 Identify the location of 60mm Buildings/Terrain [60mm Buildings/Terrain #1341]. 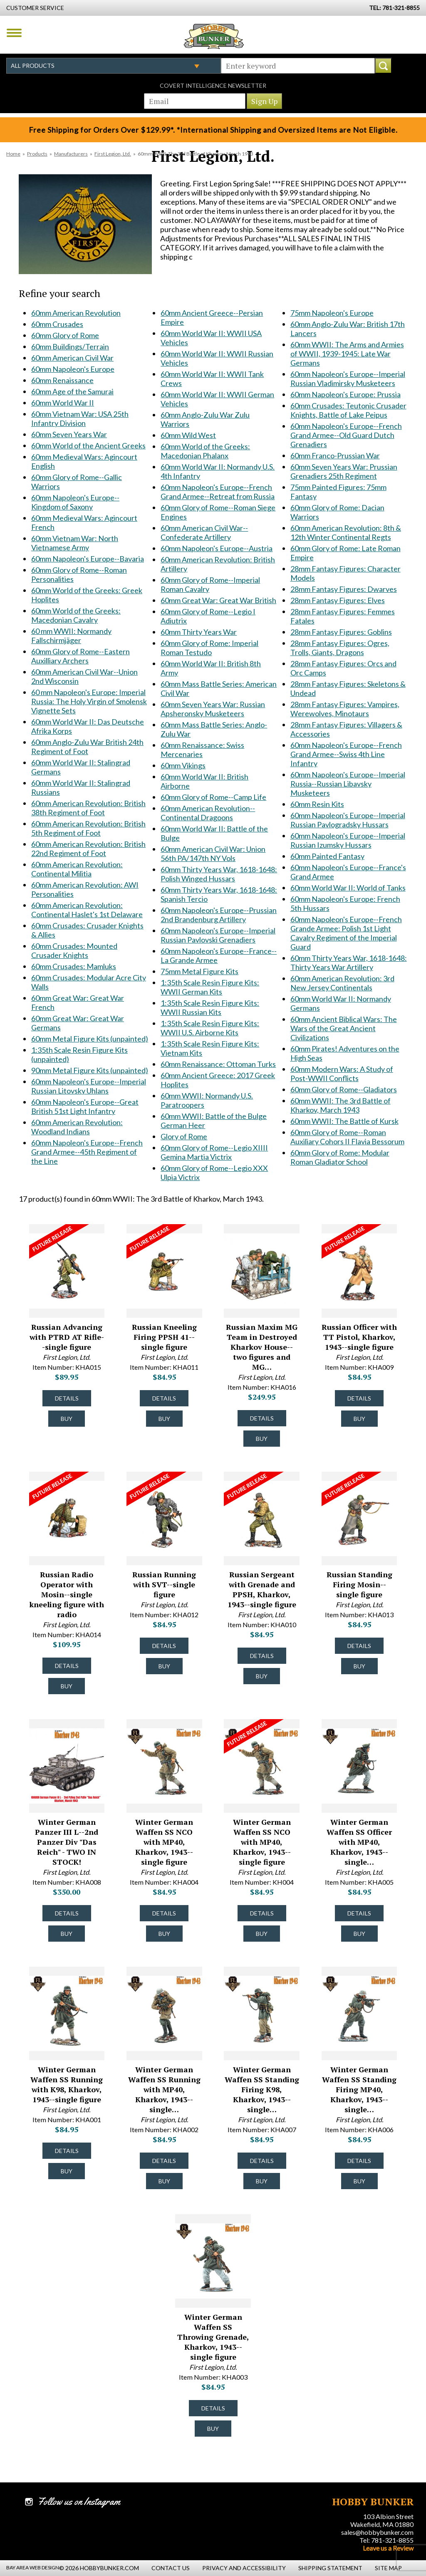
(70, 346).